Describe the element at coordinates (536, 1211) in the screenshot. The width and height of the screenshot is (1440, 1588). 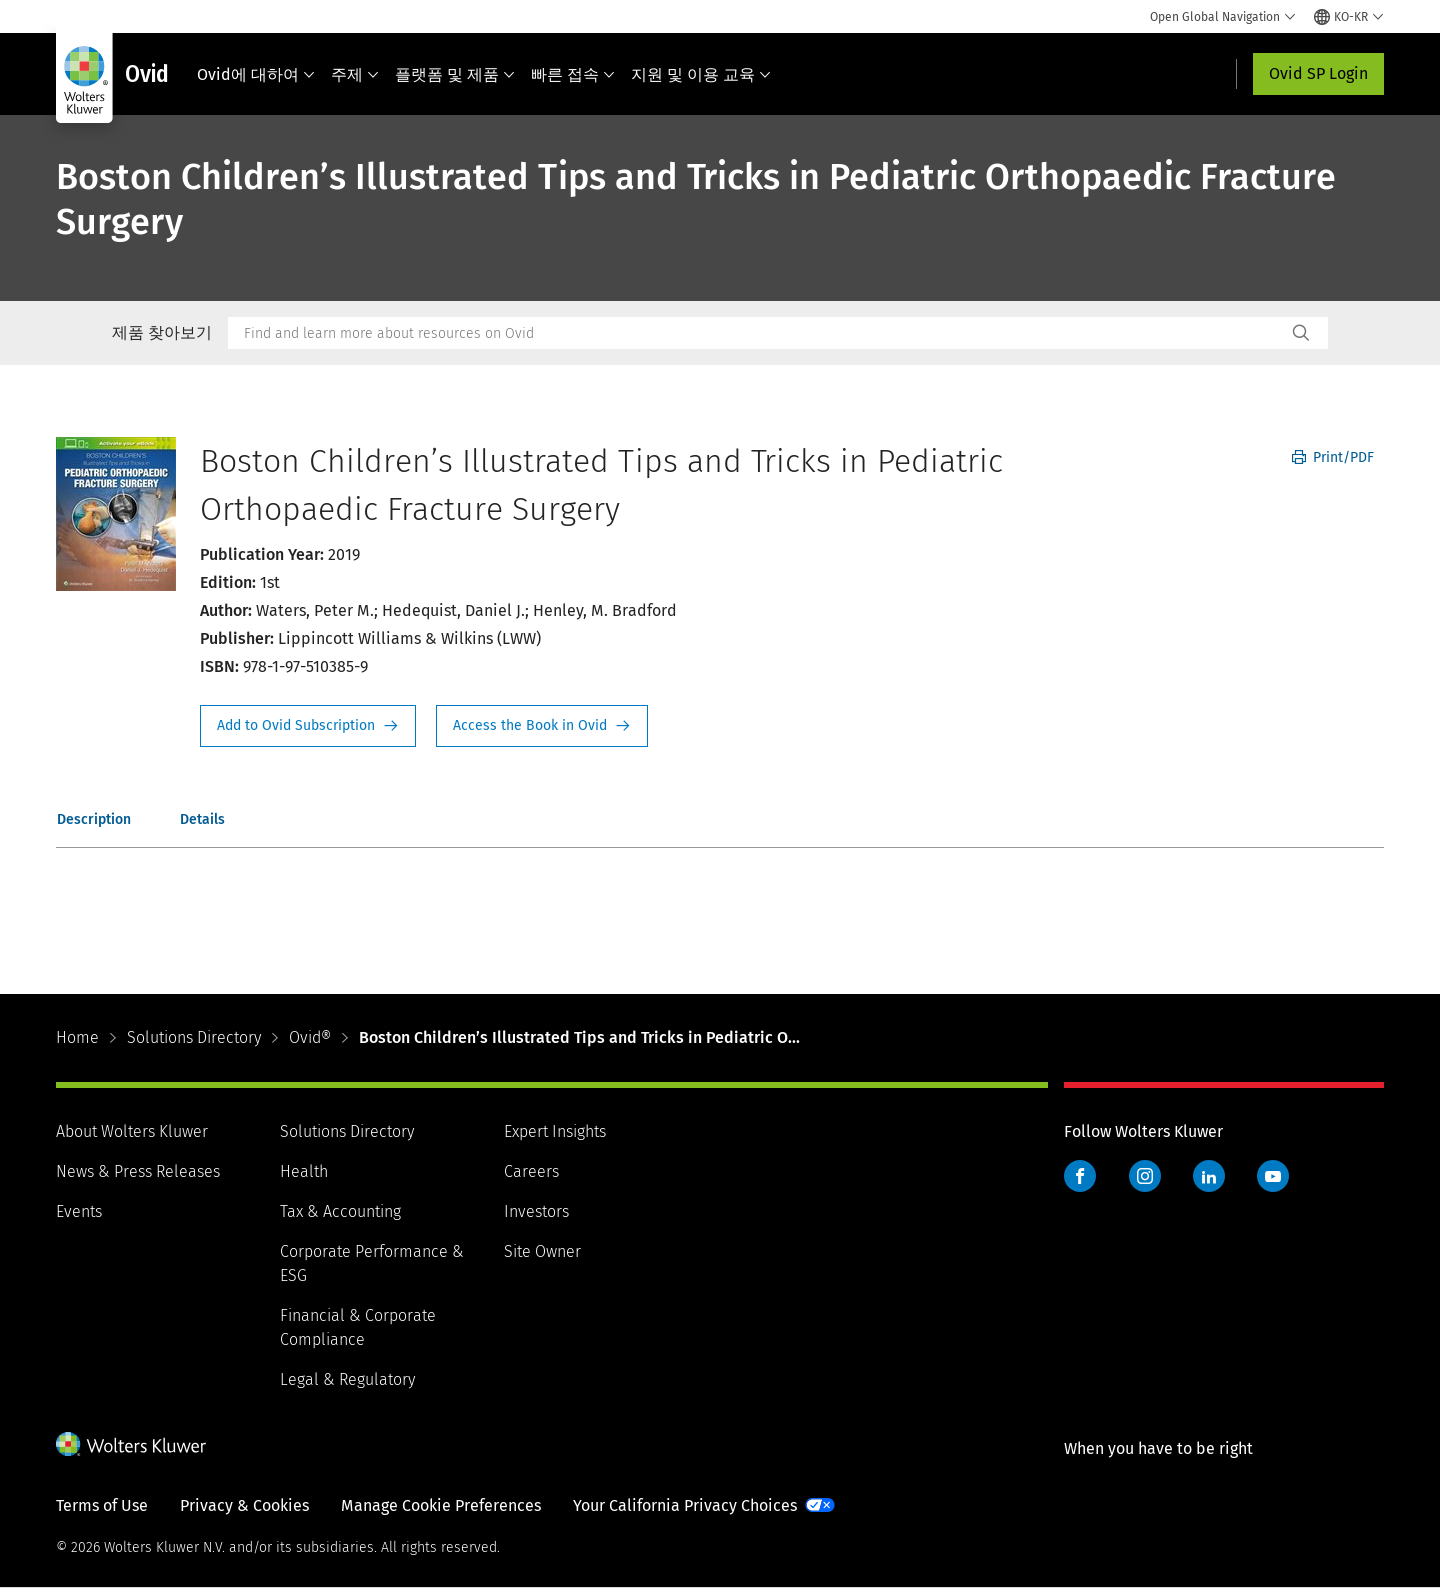
I see `Investors` at that location.